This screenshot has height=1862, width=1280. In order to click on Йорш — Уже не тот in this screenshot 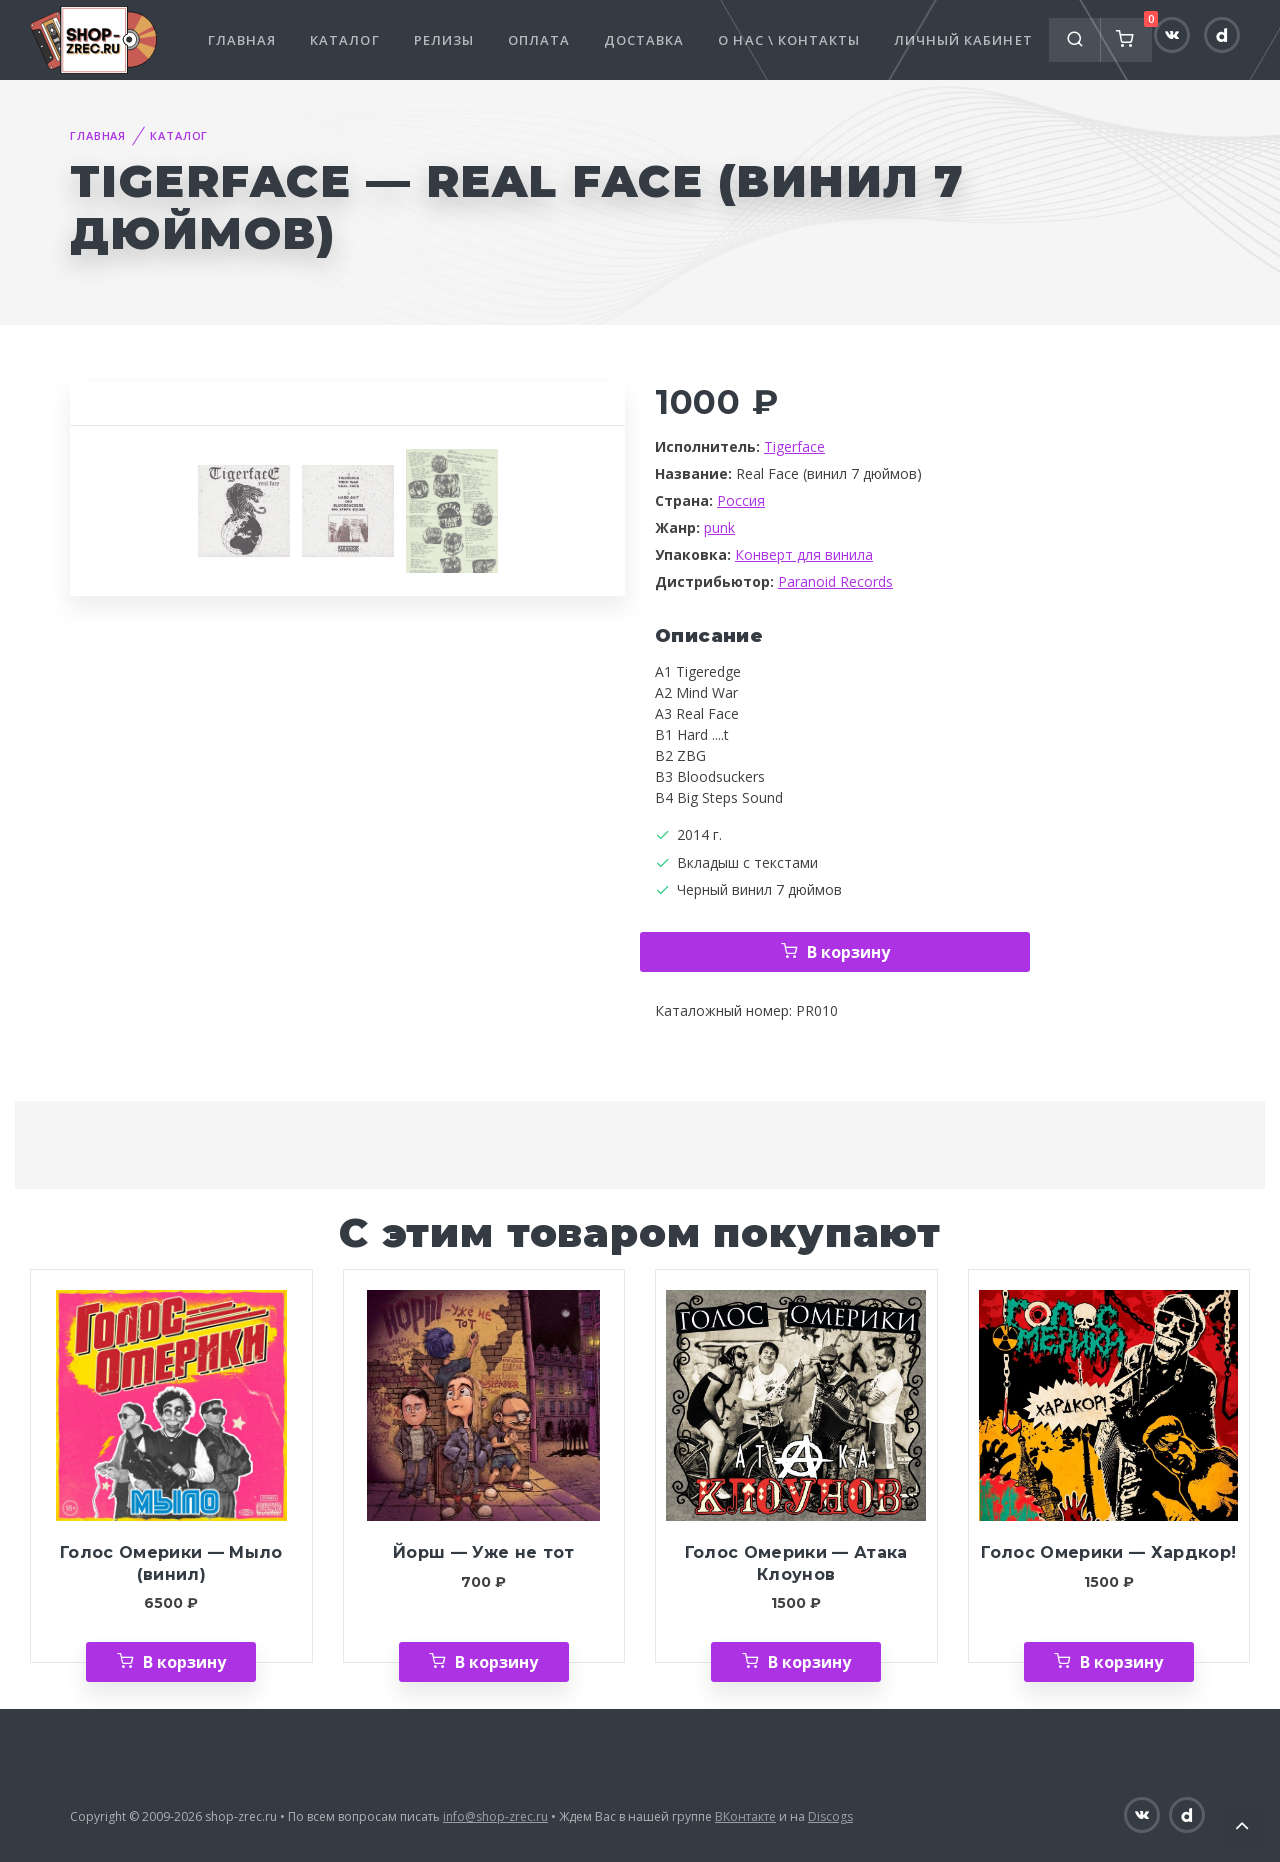, I will do `click(484, 1552)`.